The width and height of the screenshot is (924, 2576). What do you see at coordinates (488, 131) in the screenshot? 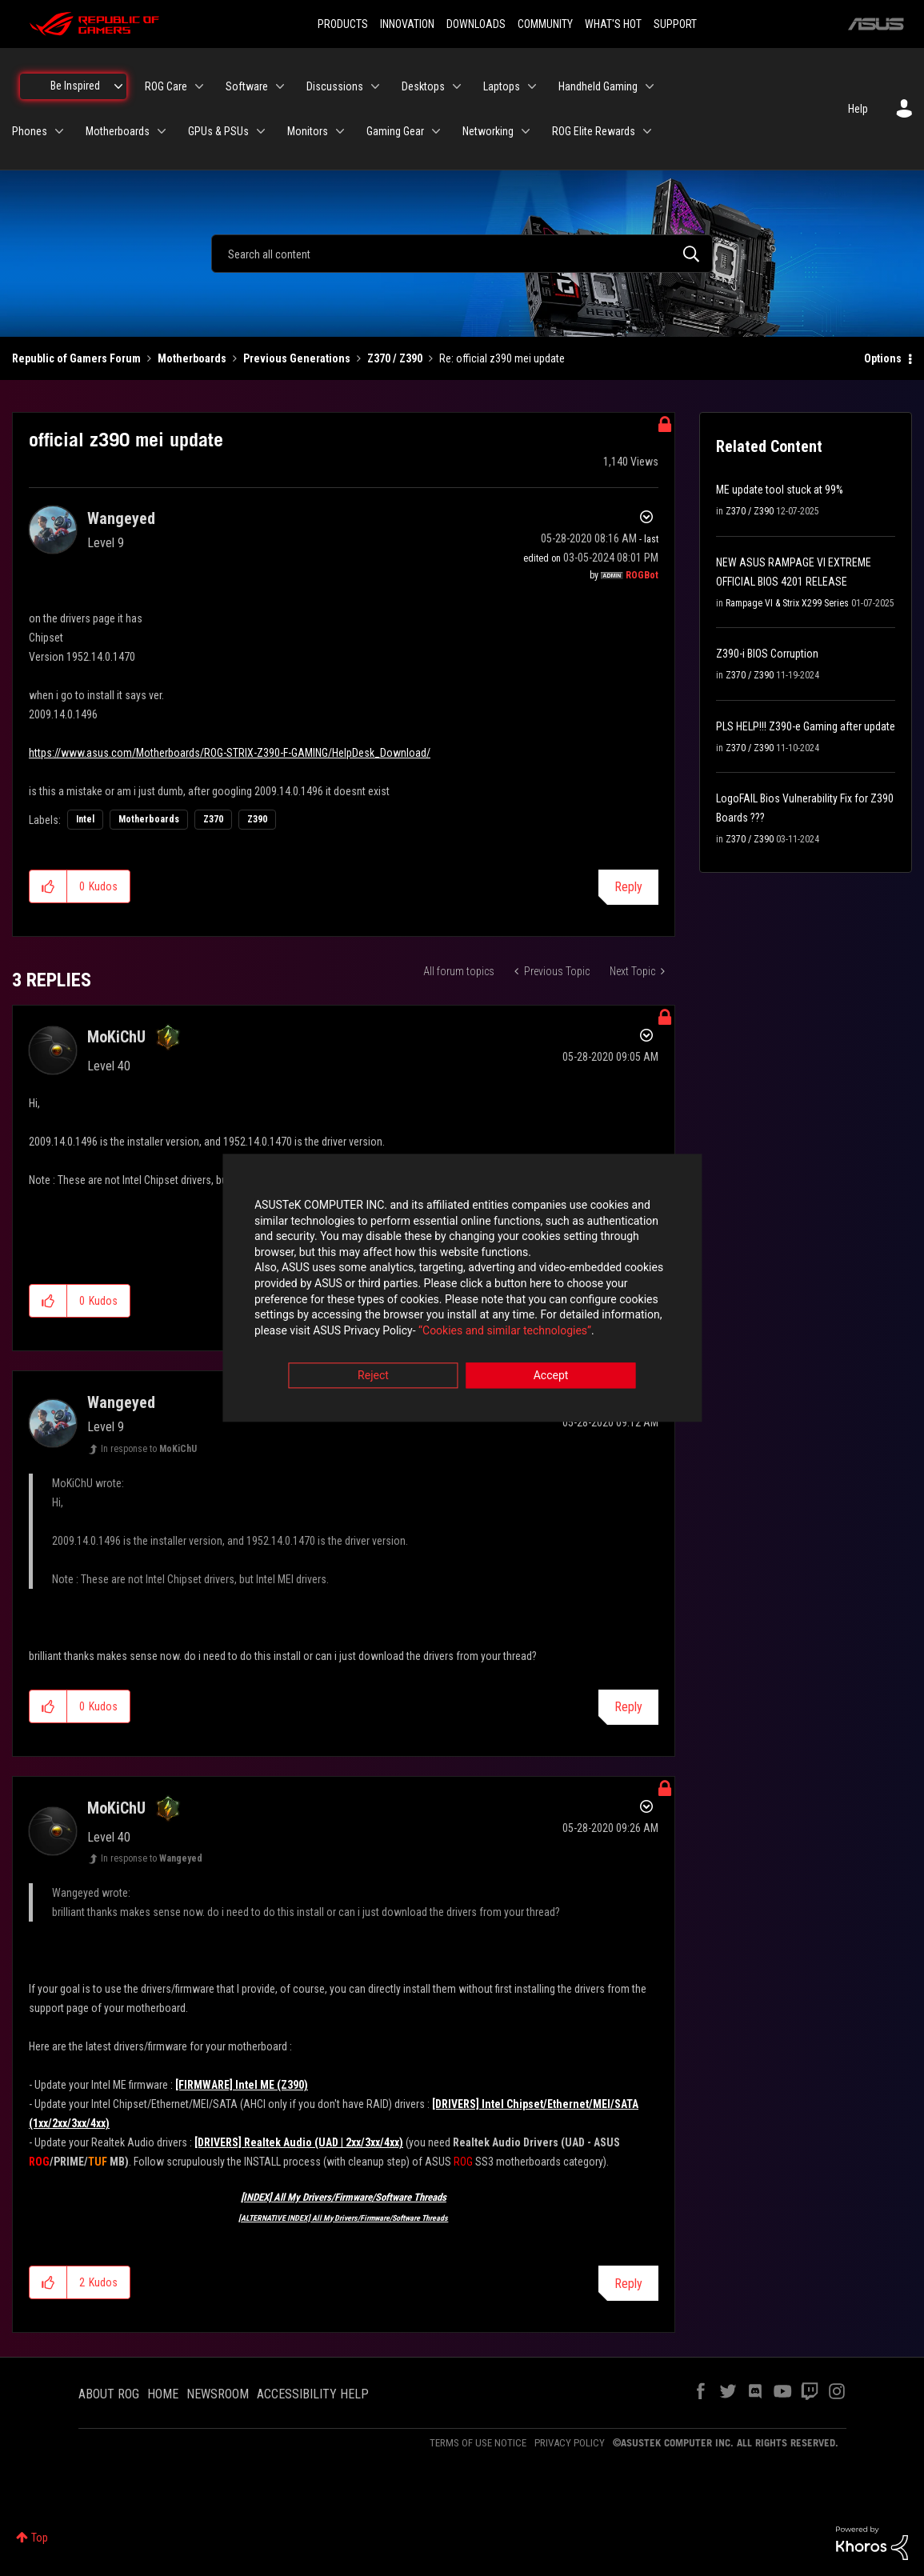
I see `Networking [menuitem]` at bounding box center [488, 131].